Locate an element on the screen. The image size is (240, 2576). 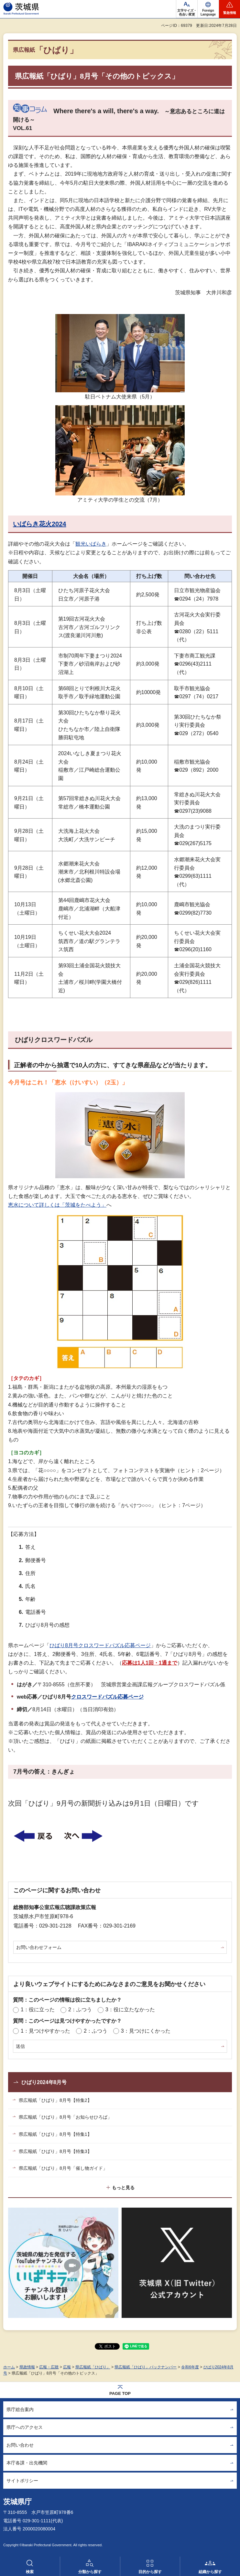
ひばり8月号クロスワードパズル応募ページ is located at coordinates (100, 1645).